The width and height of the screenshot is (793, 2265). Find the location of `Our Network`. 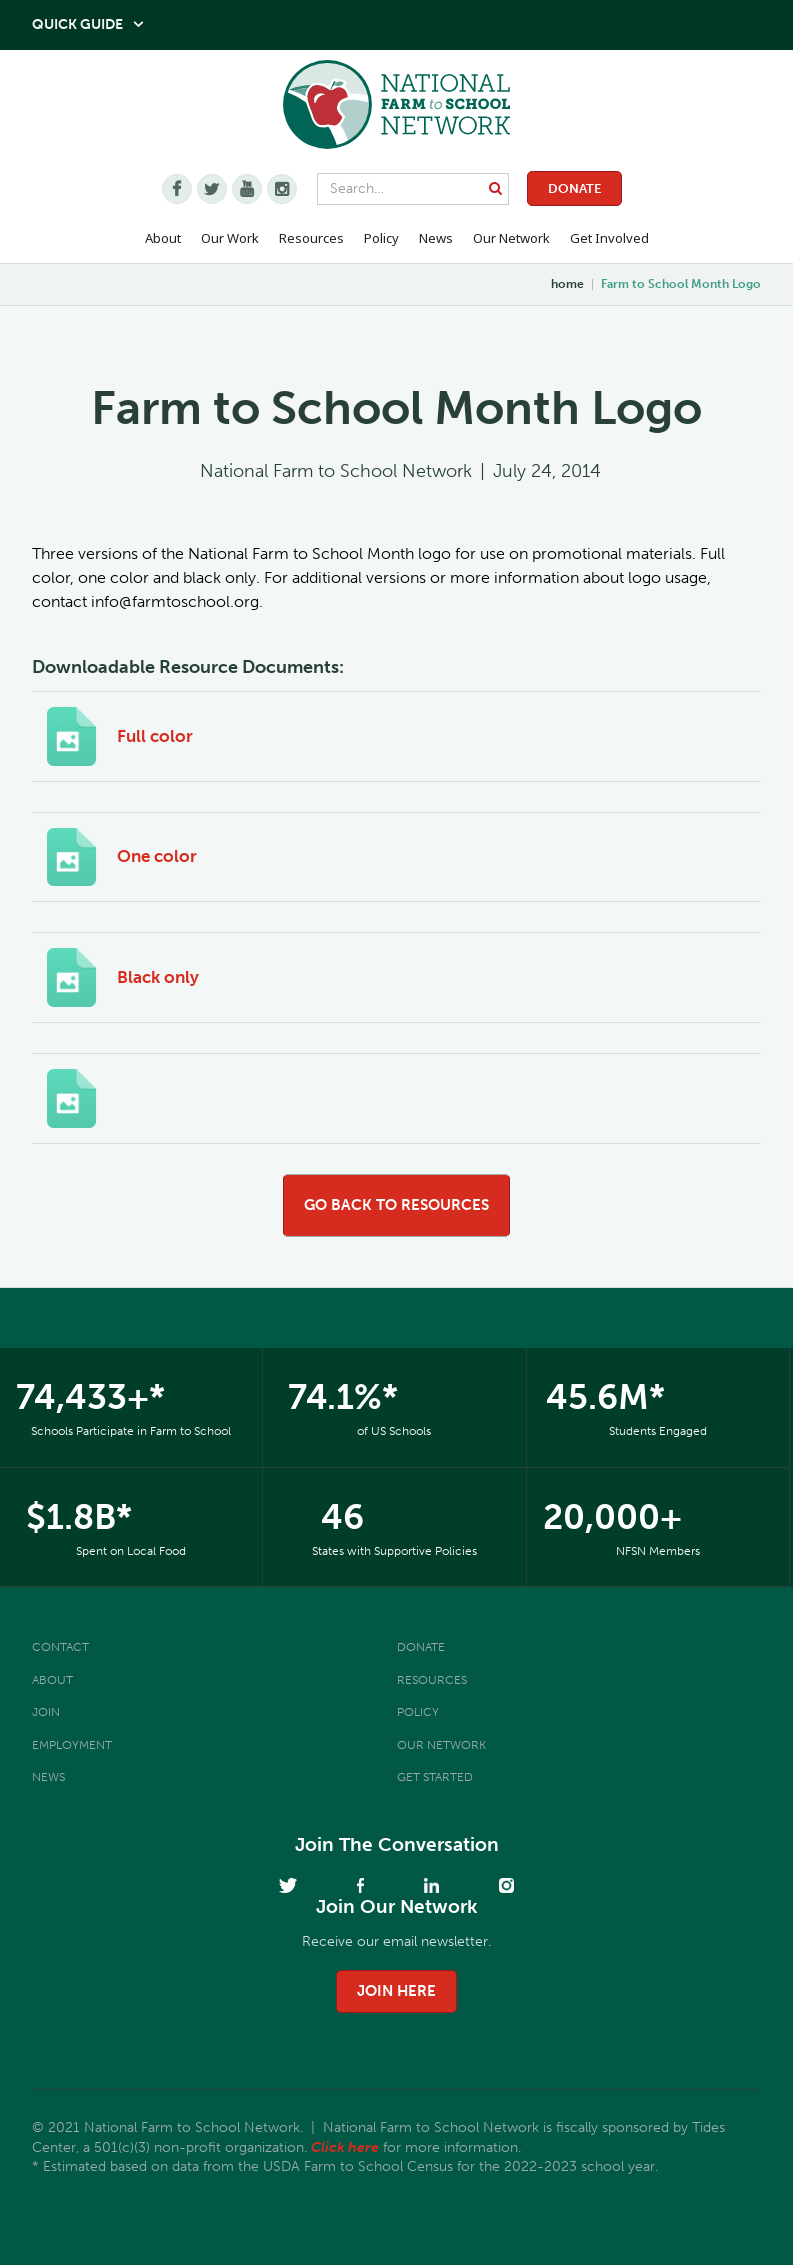

Our Network is located at coordinates (511, 238).